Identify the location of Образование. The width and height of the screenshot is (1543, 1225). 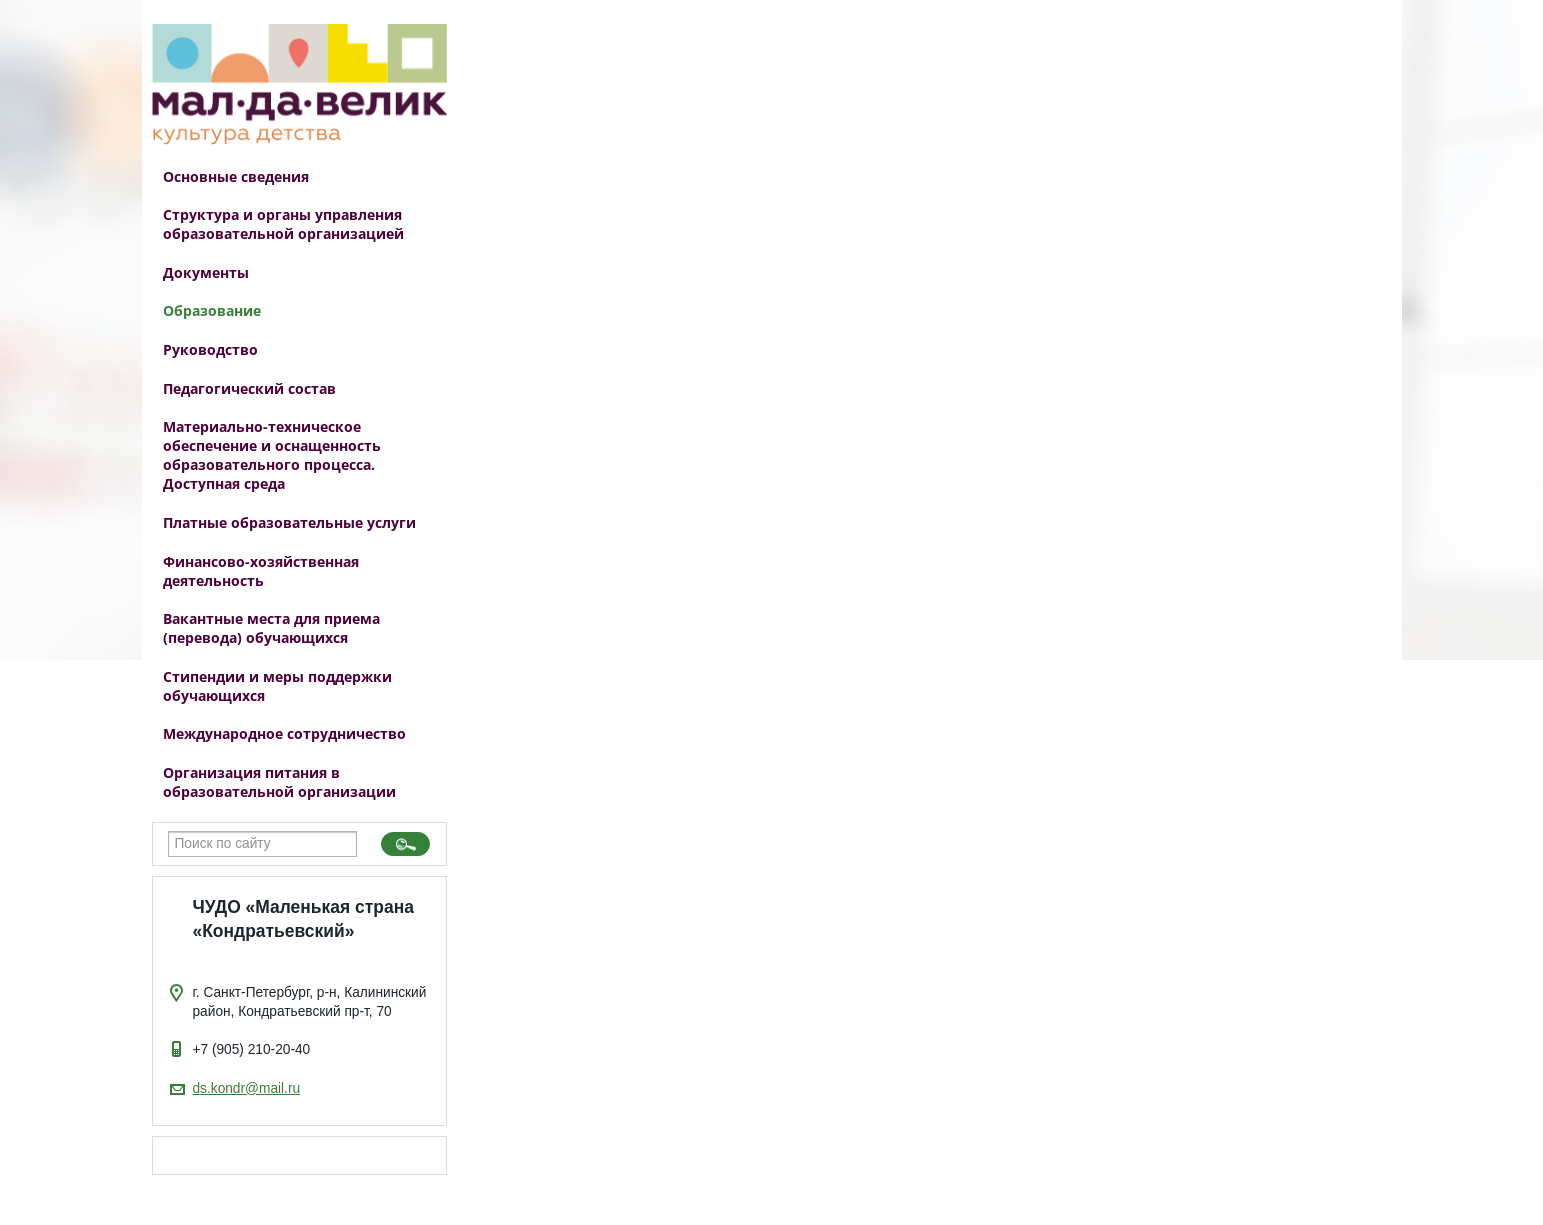
(212, 310).